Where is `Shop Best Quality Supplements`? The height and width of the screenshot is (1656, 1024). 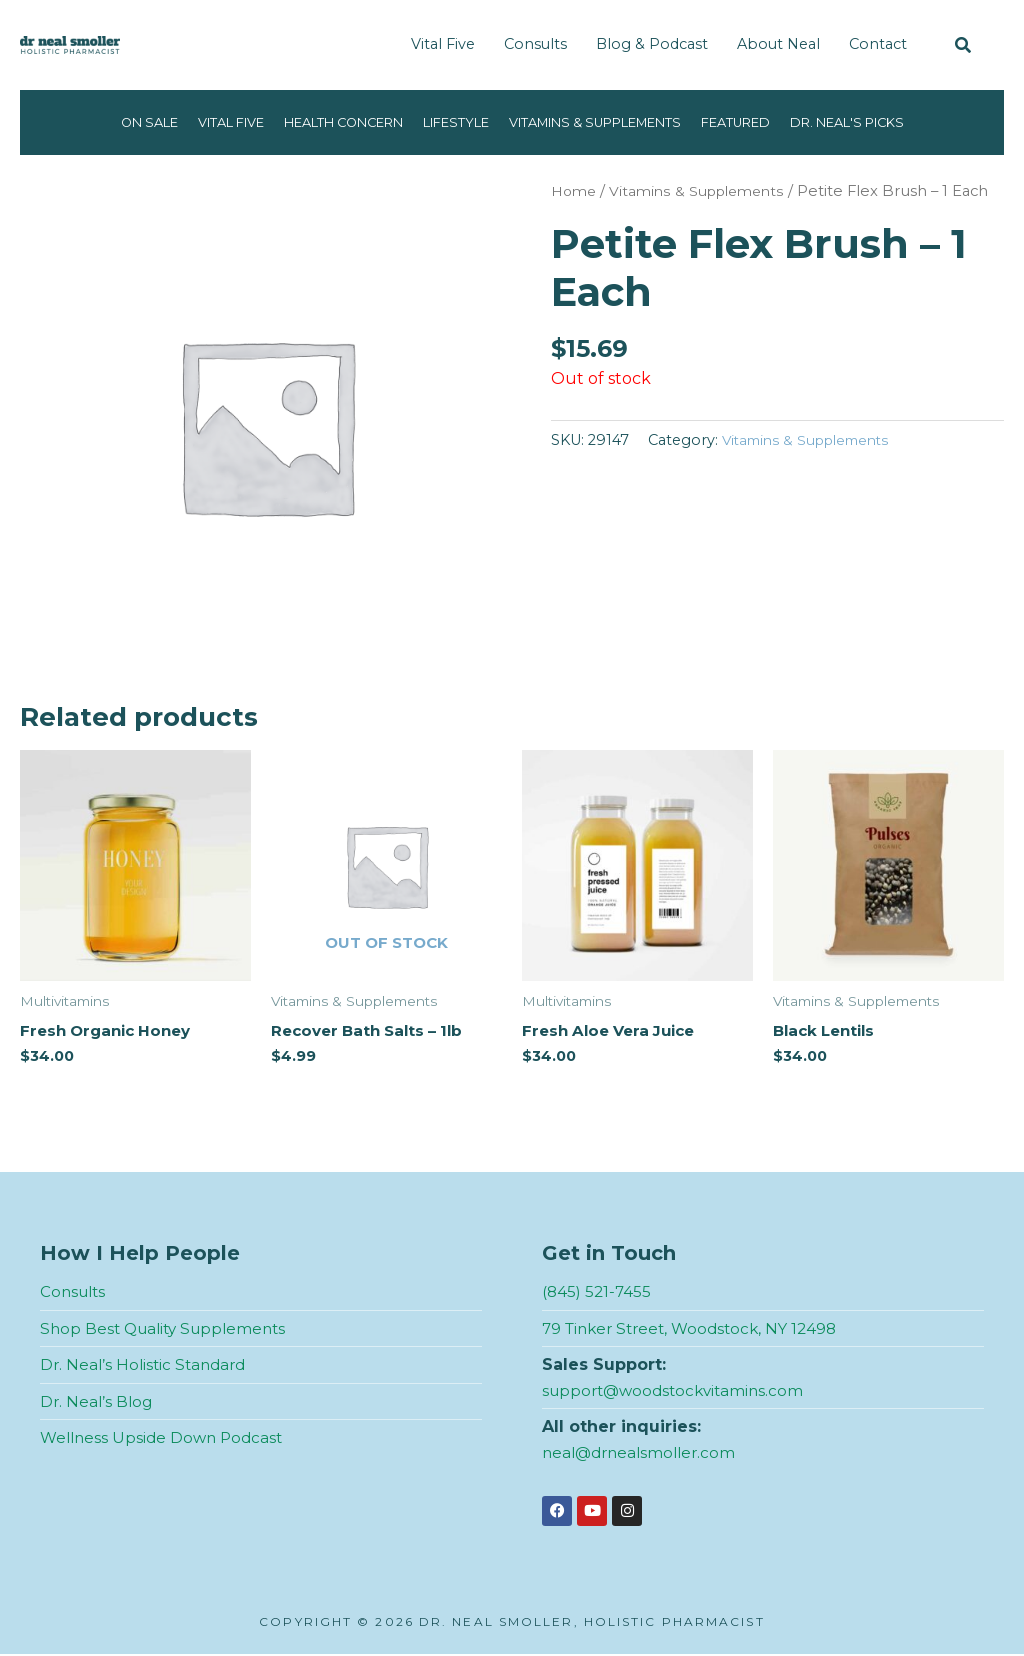 Shop Best Quality Supplements is located at coordinates (169, 1329).